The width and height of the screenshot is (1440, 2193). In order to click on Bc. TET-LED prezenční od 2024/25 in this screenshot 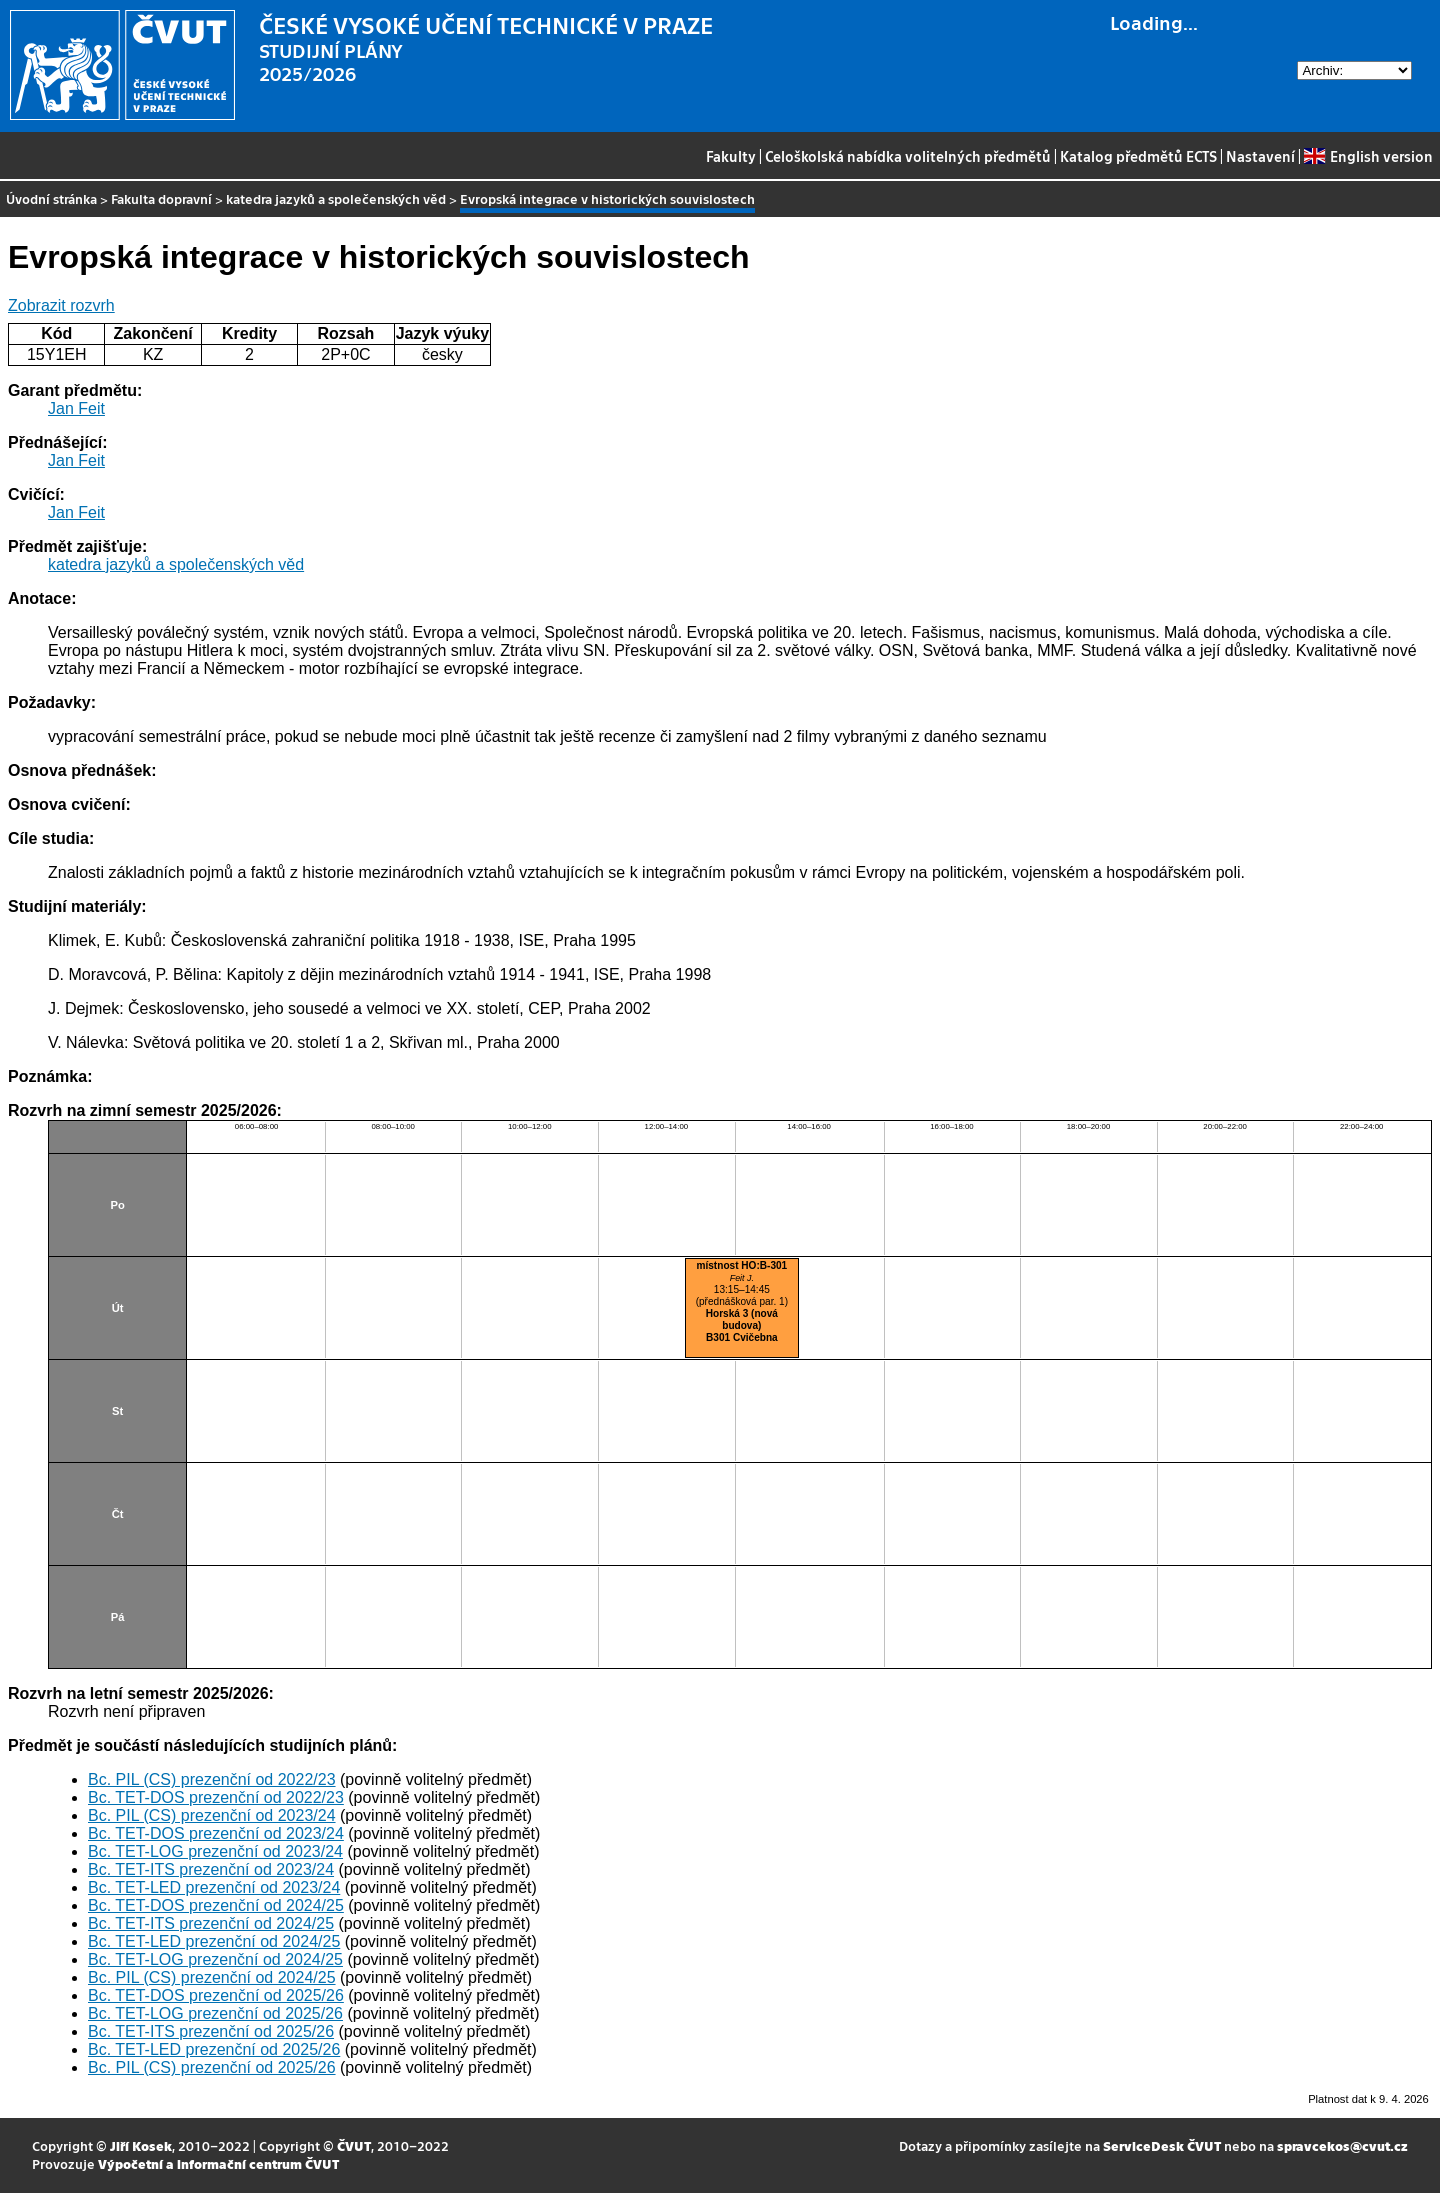, I will do `click(214, 1941)`.